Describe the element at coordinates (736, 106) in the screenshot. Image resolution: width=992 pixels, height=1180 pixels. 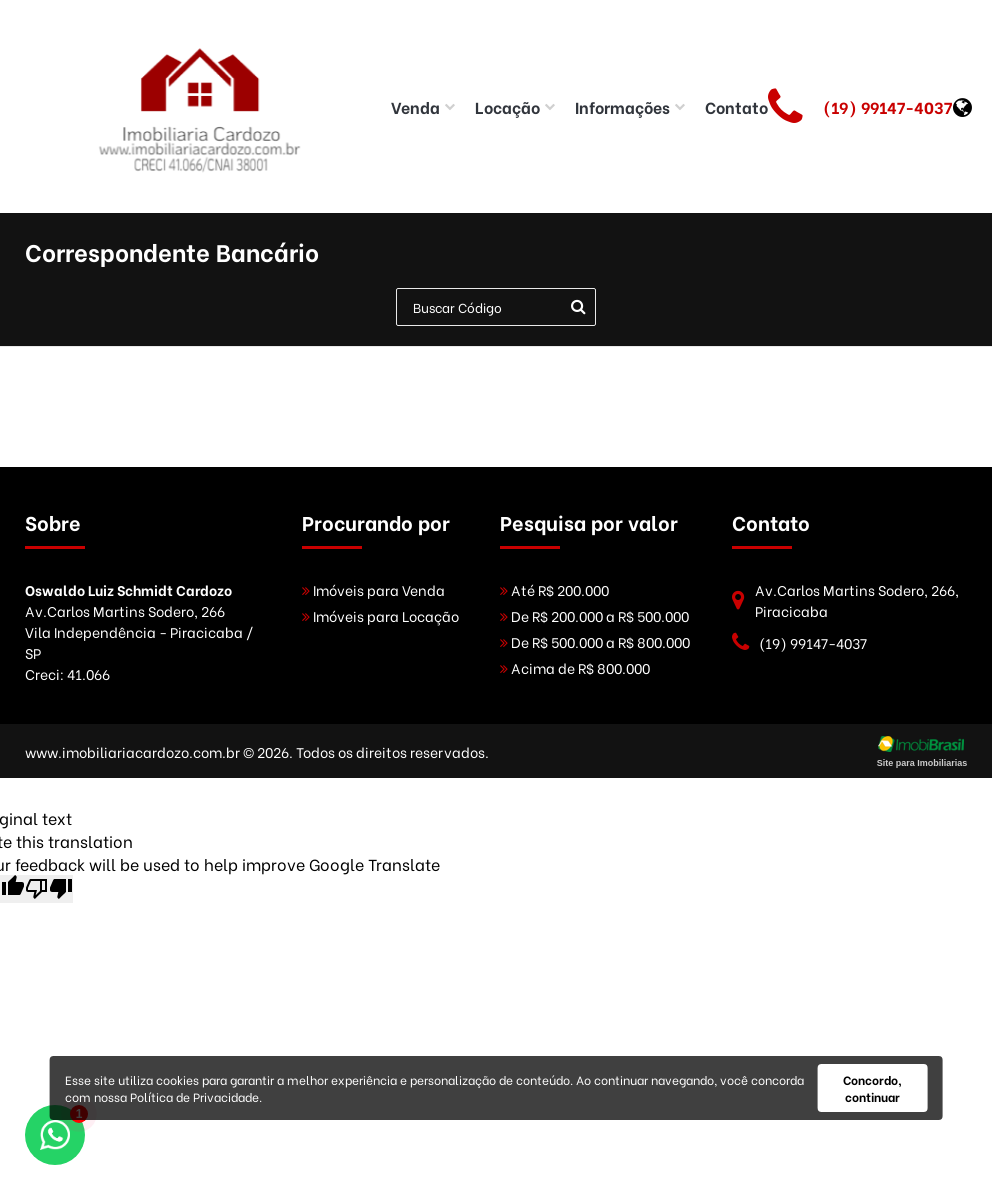
I see `Contato` at that location.